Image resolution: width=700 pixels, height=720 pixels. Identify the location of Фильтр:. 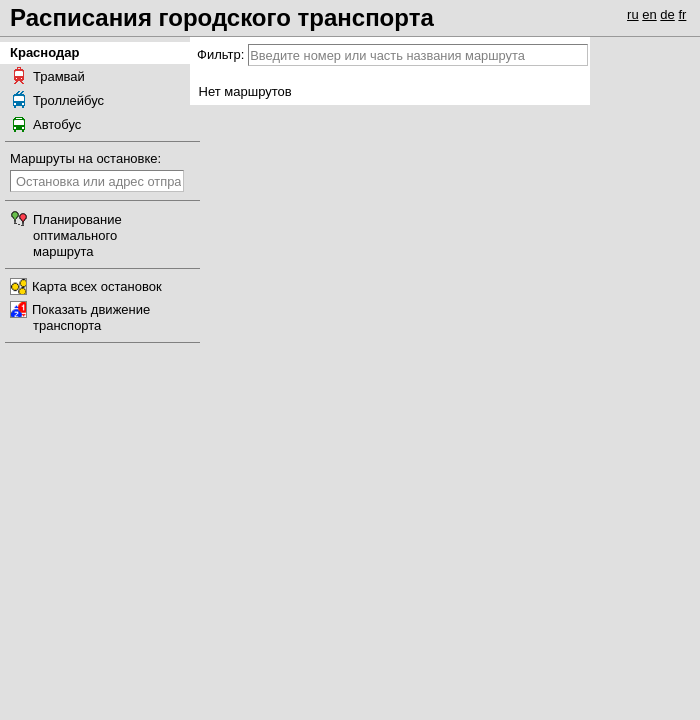
(220, 54).